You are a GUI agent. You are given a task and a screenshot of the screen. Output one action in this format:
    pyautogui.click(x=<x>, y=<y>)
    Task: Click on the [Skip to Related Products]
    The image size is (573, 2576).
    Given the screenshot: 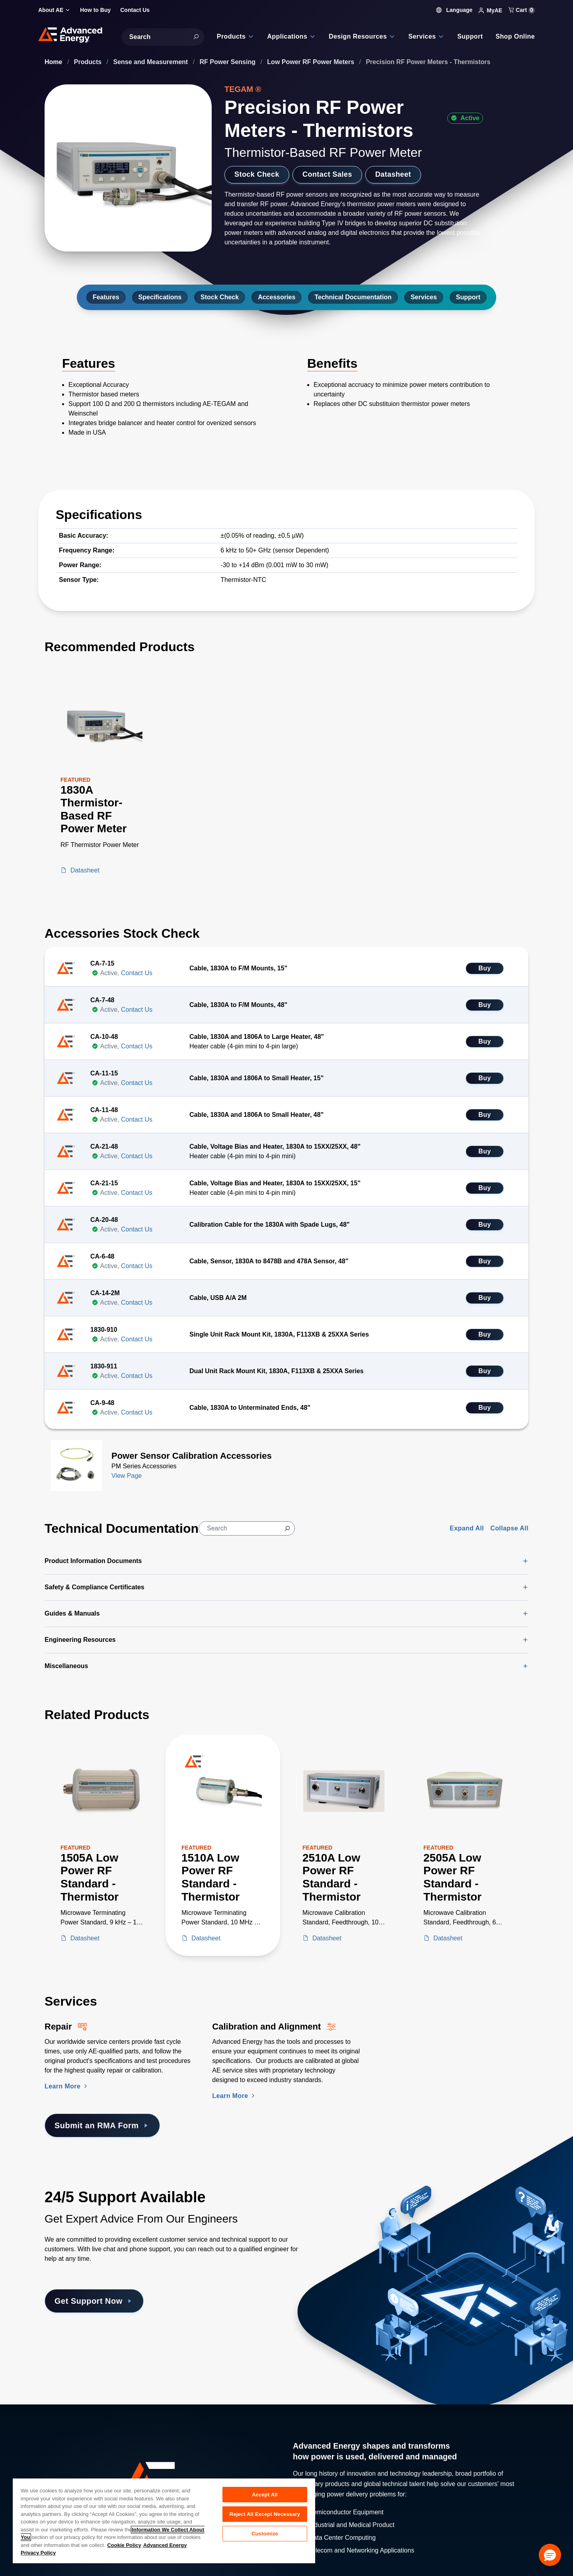 What is the action you would take?
    pyautogui.click(x=6, y=1702)
    